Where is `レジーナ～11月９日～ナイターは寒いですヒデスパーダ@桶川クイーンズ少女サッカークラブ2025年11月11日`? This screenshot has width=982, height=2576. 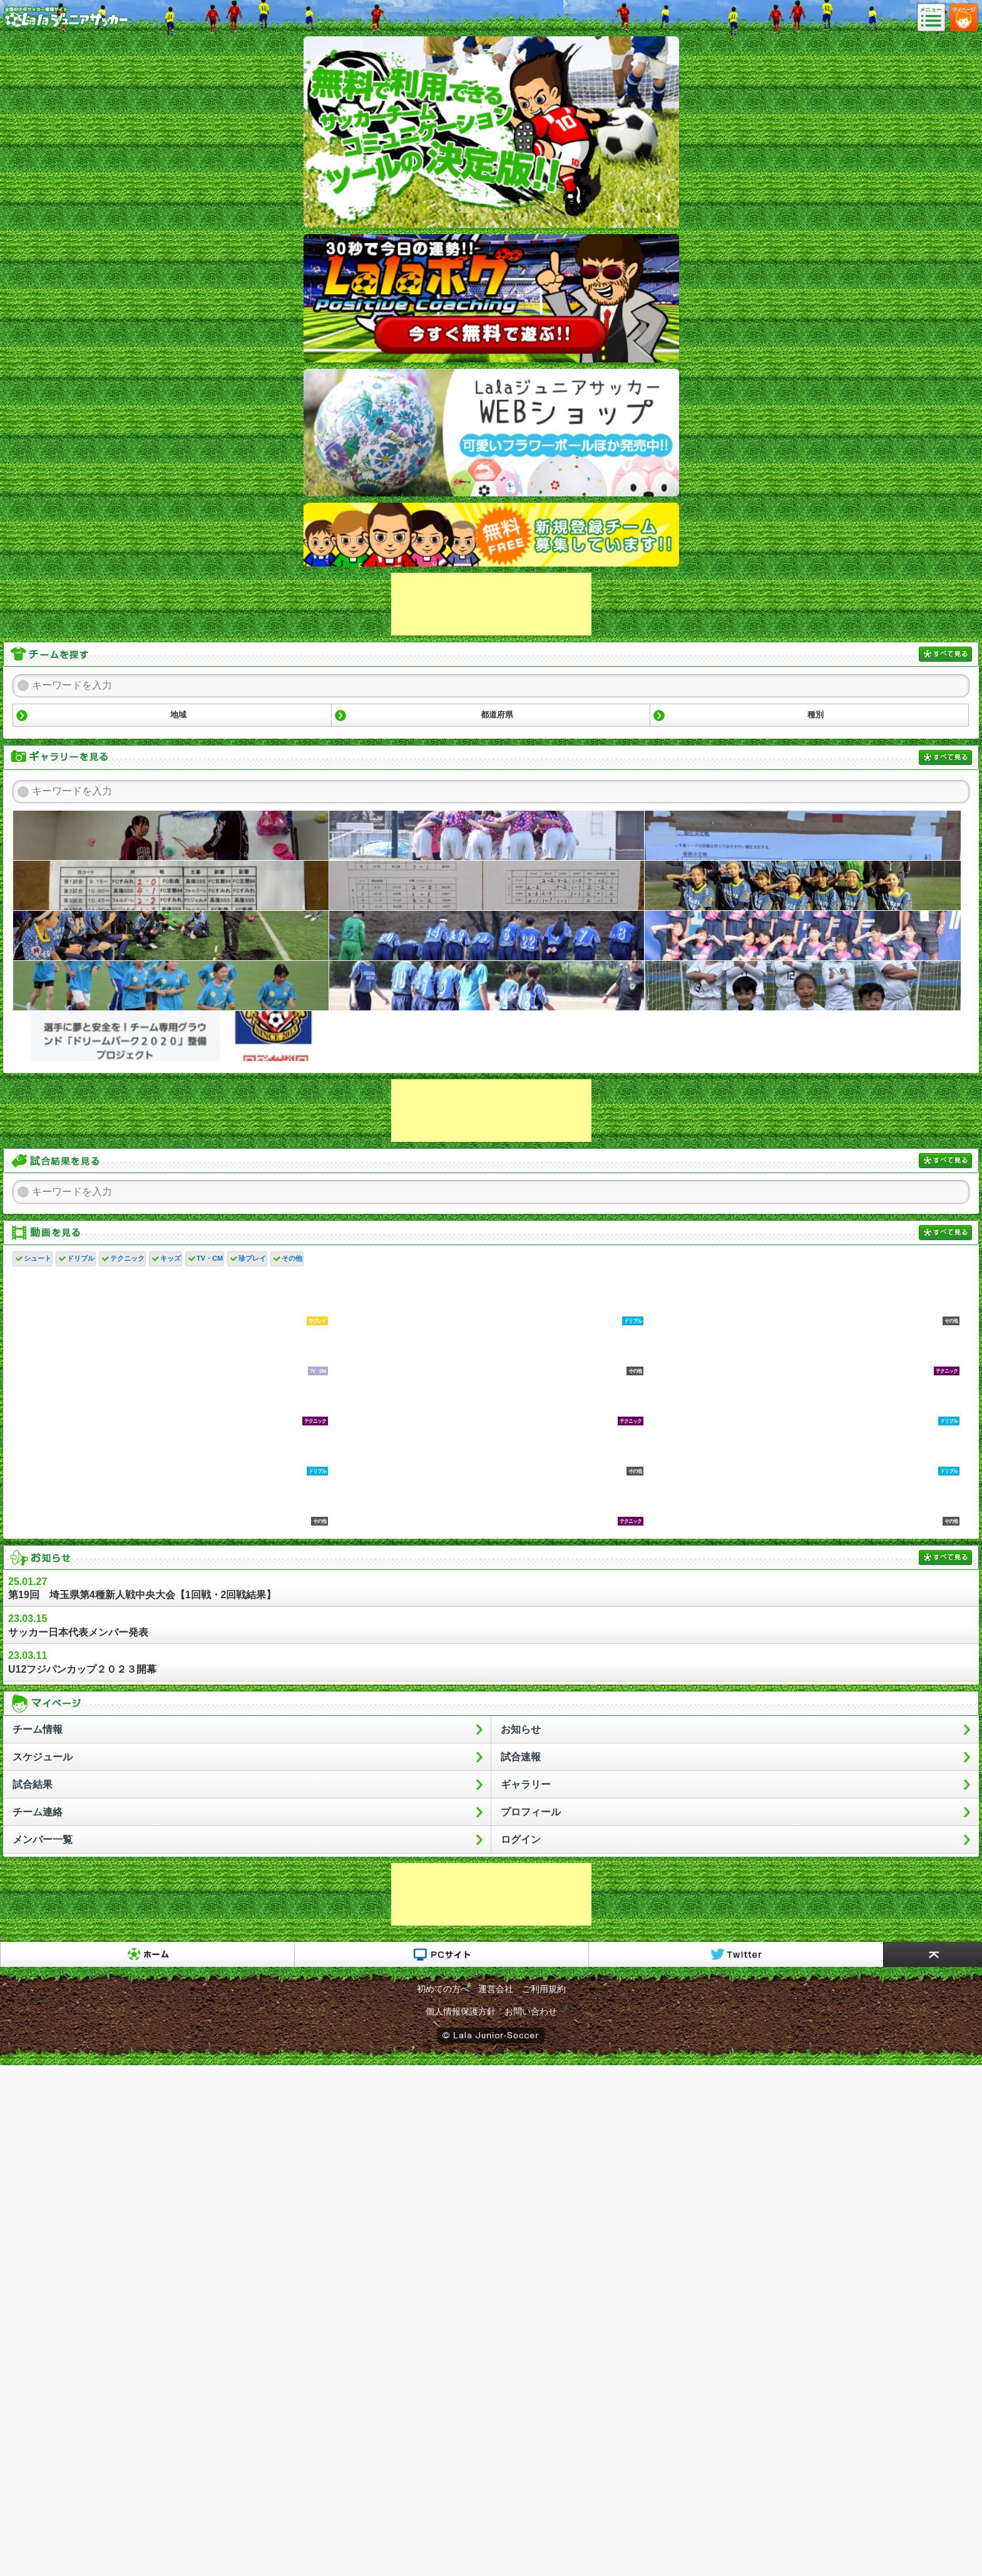
レジーナ～11月９日～ナイターは寒いですヒデスパーダ@桶川クイーンズ少女サッカークラブ2025年11月11日 is located at coordinates (802, 885).